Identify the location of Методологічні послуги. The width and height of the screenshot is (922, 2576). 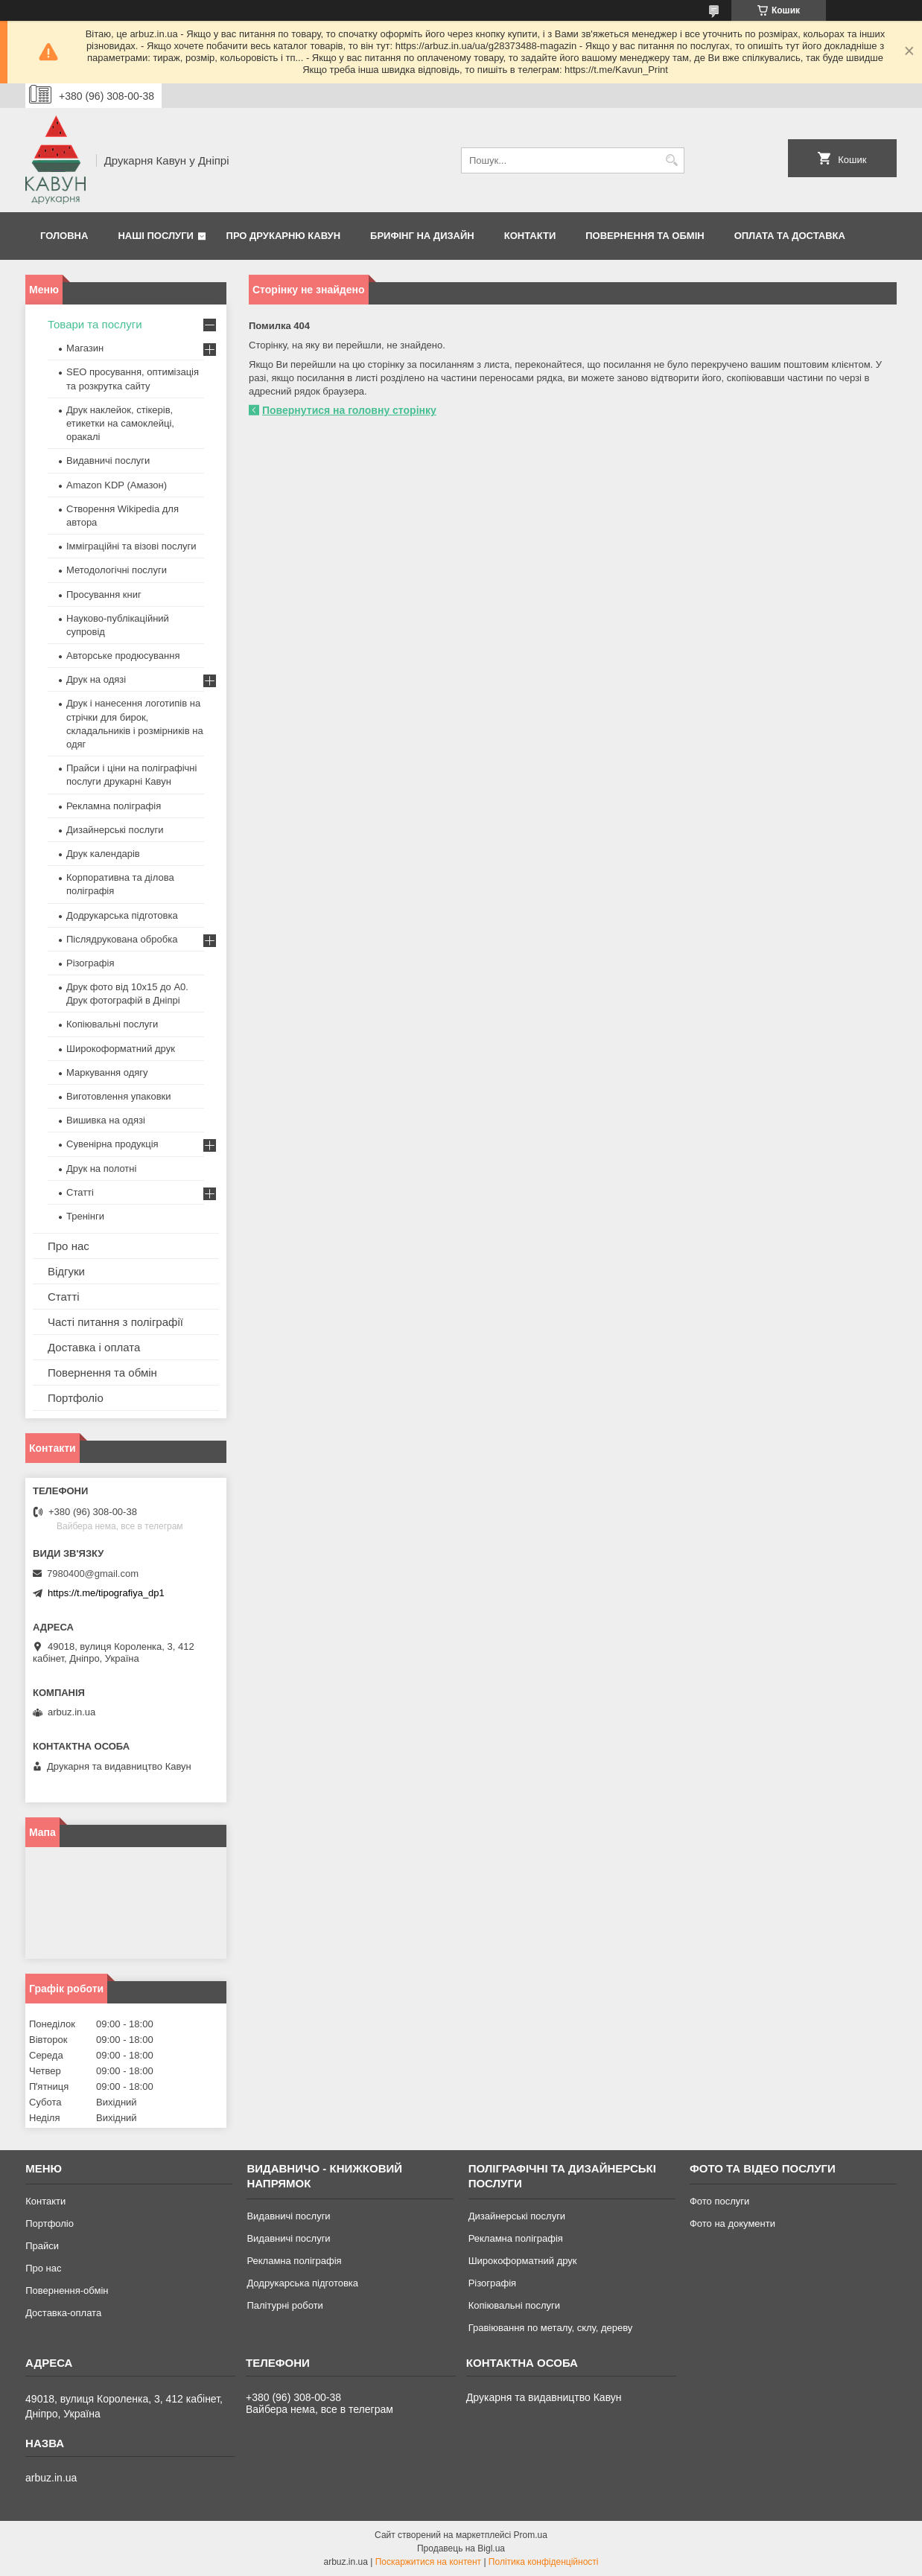
(116, 570).